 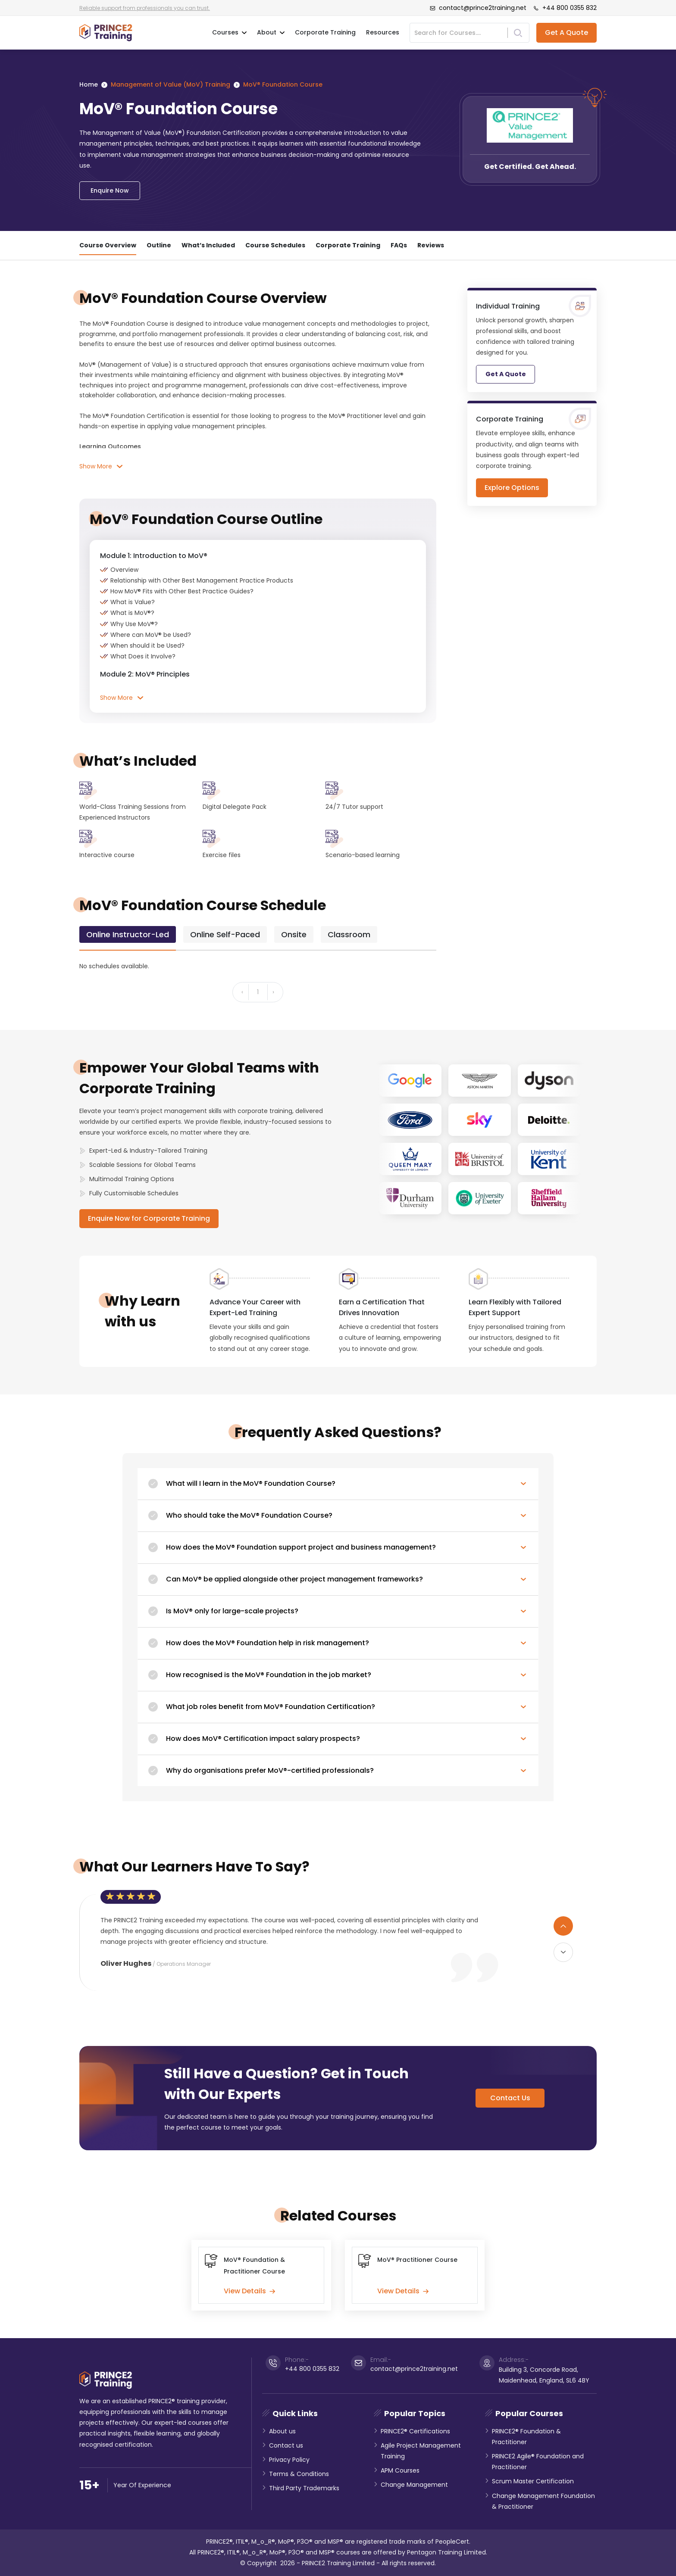 I want to click on Contact Us, so click(x=510, y=2098).